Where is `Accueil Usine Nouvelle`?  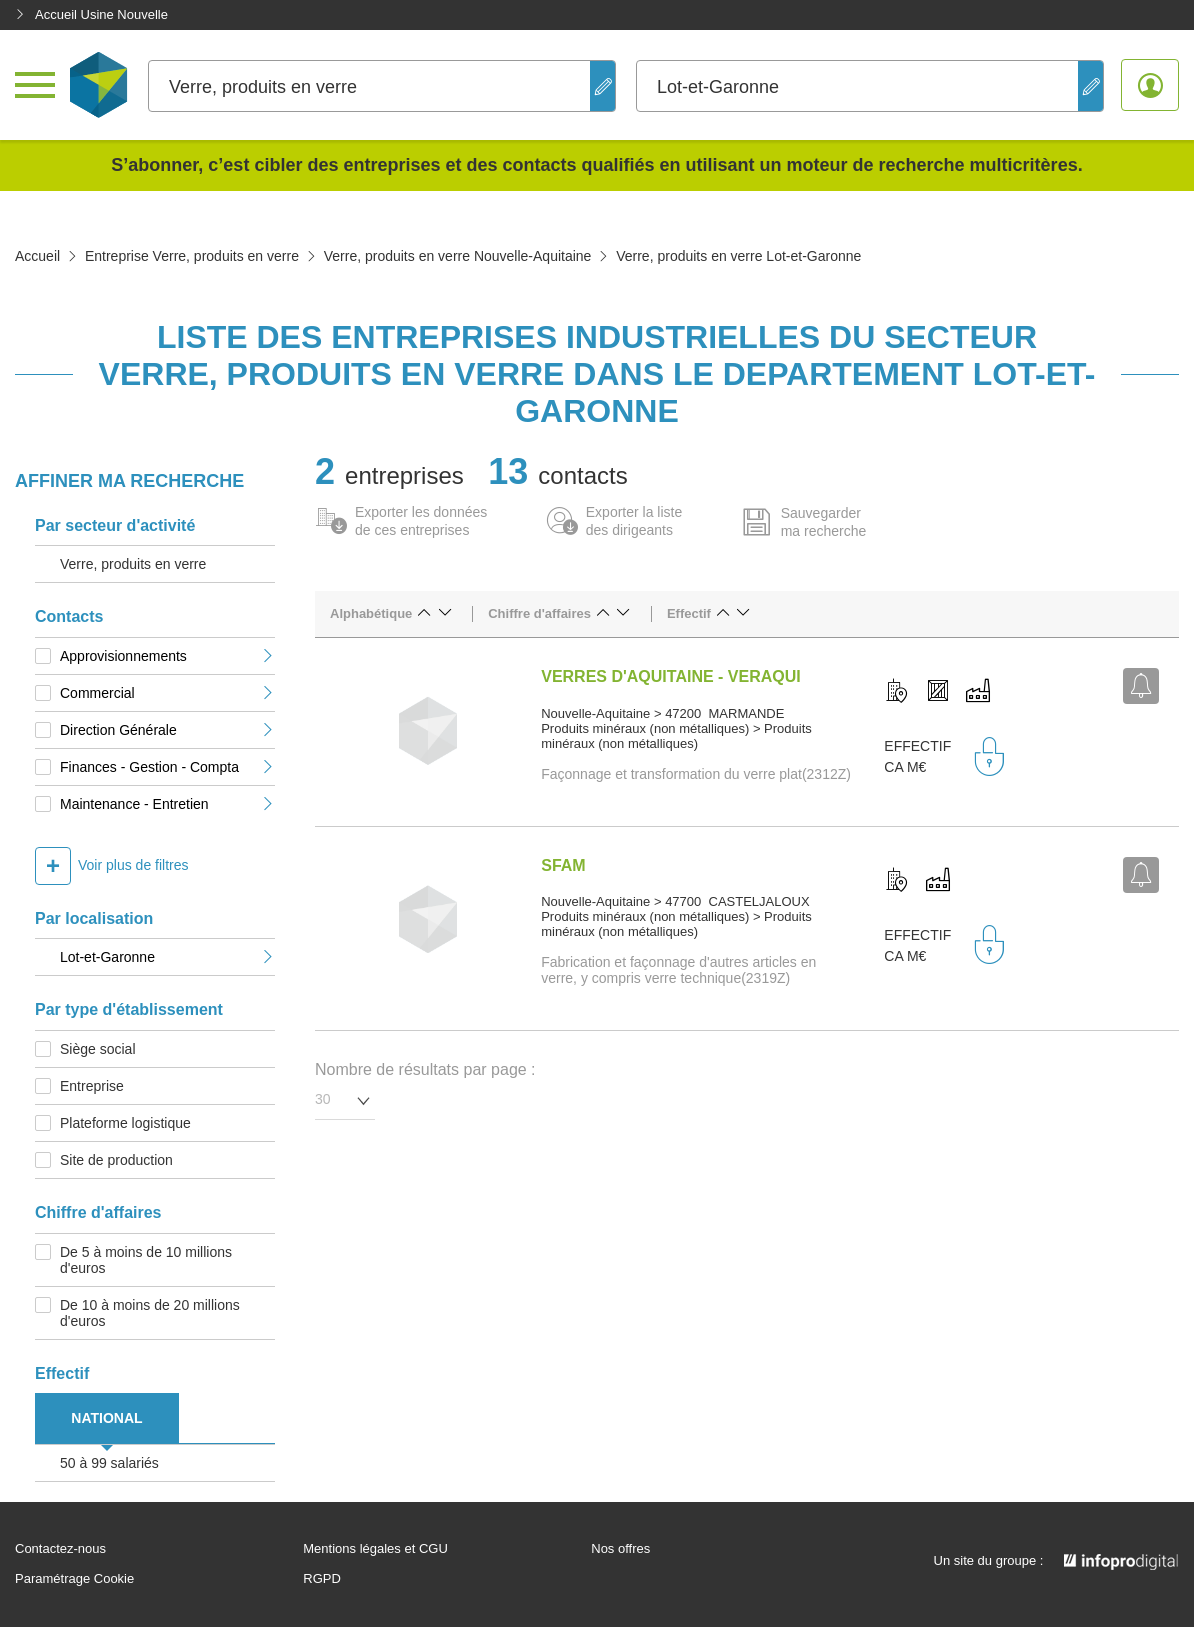
Accueil Usine Nouvelle is located at coordinates (91, 14).